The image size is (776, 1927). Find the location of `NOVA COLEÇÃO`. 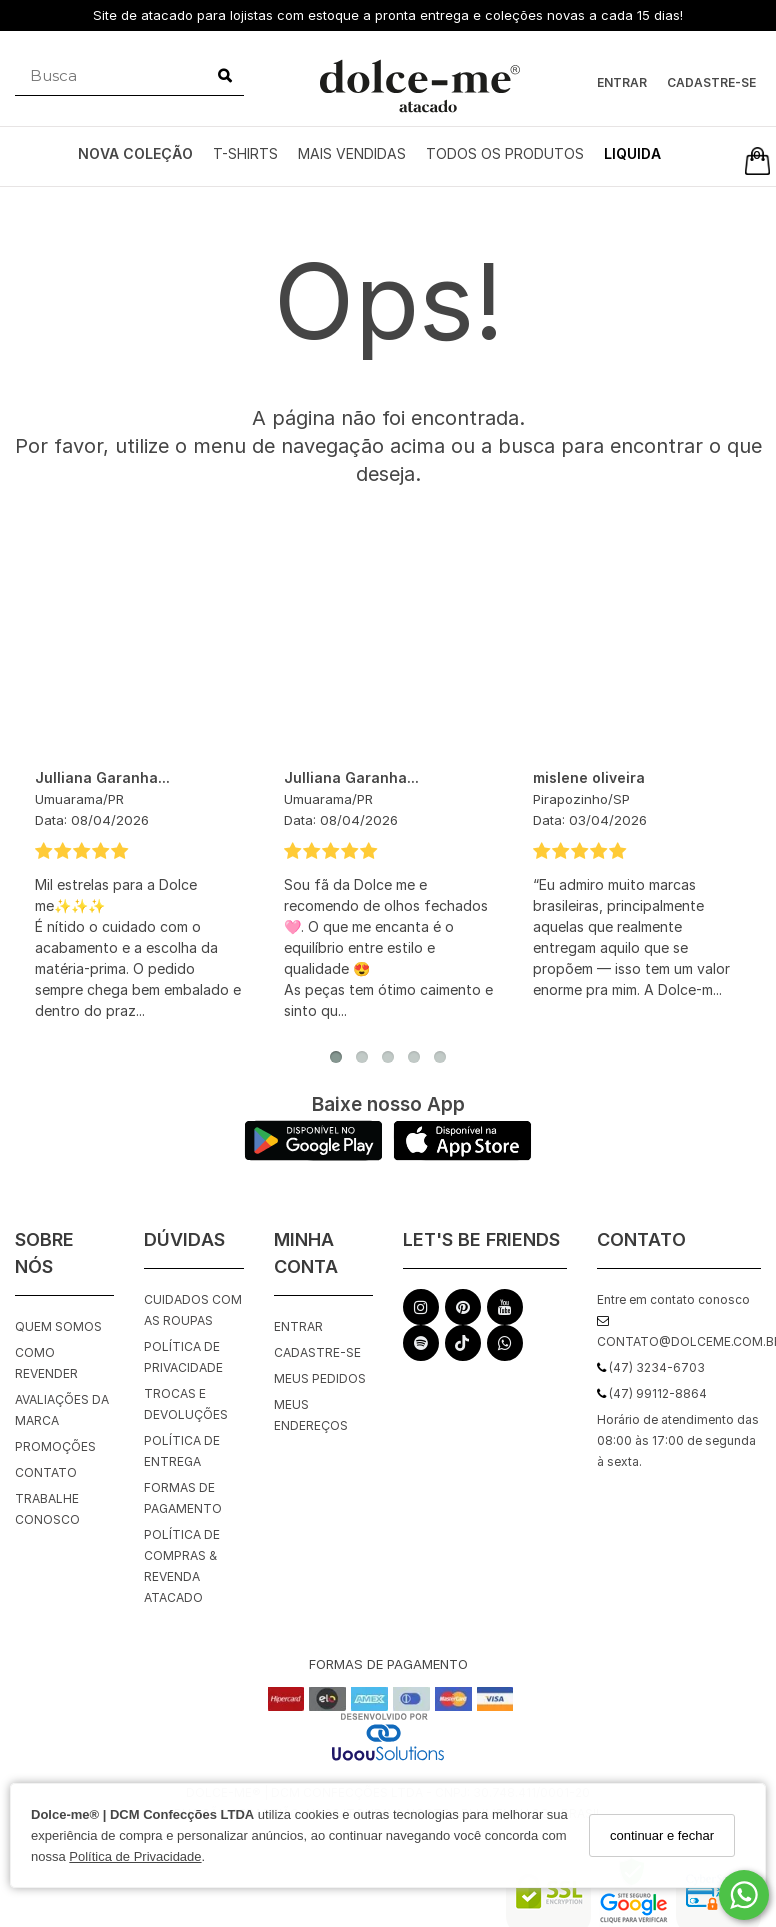

NOVA COLEÇÃO is located at coordinates (135, 153).